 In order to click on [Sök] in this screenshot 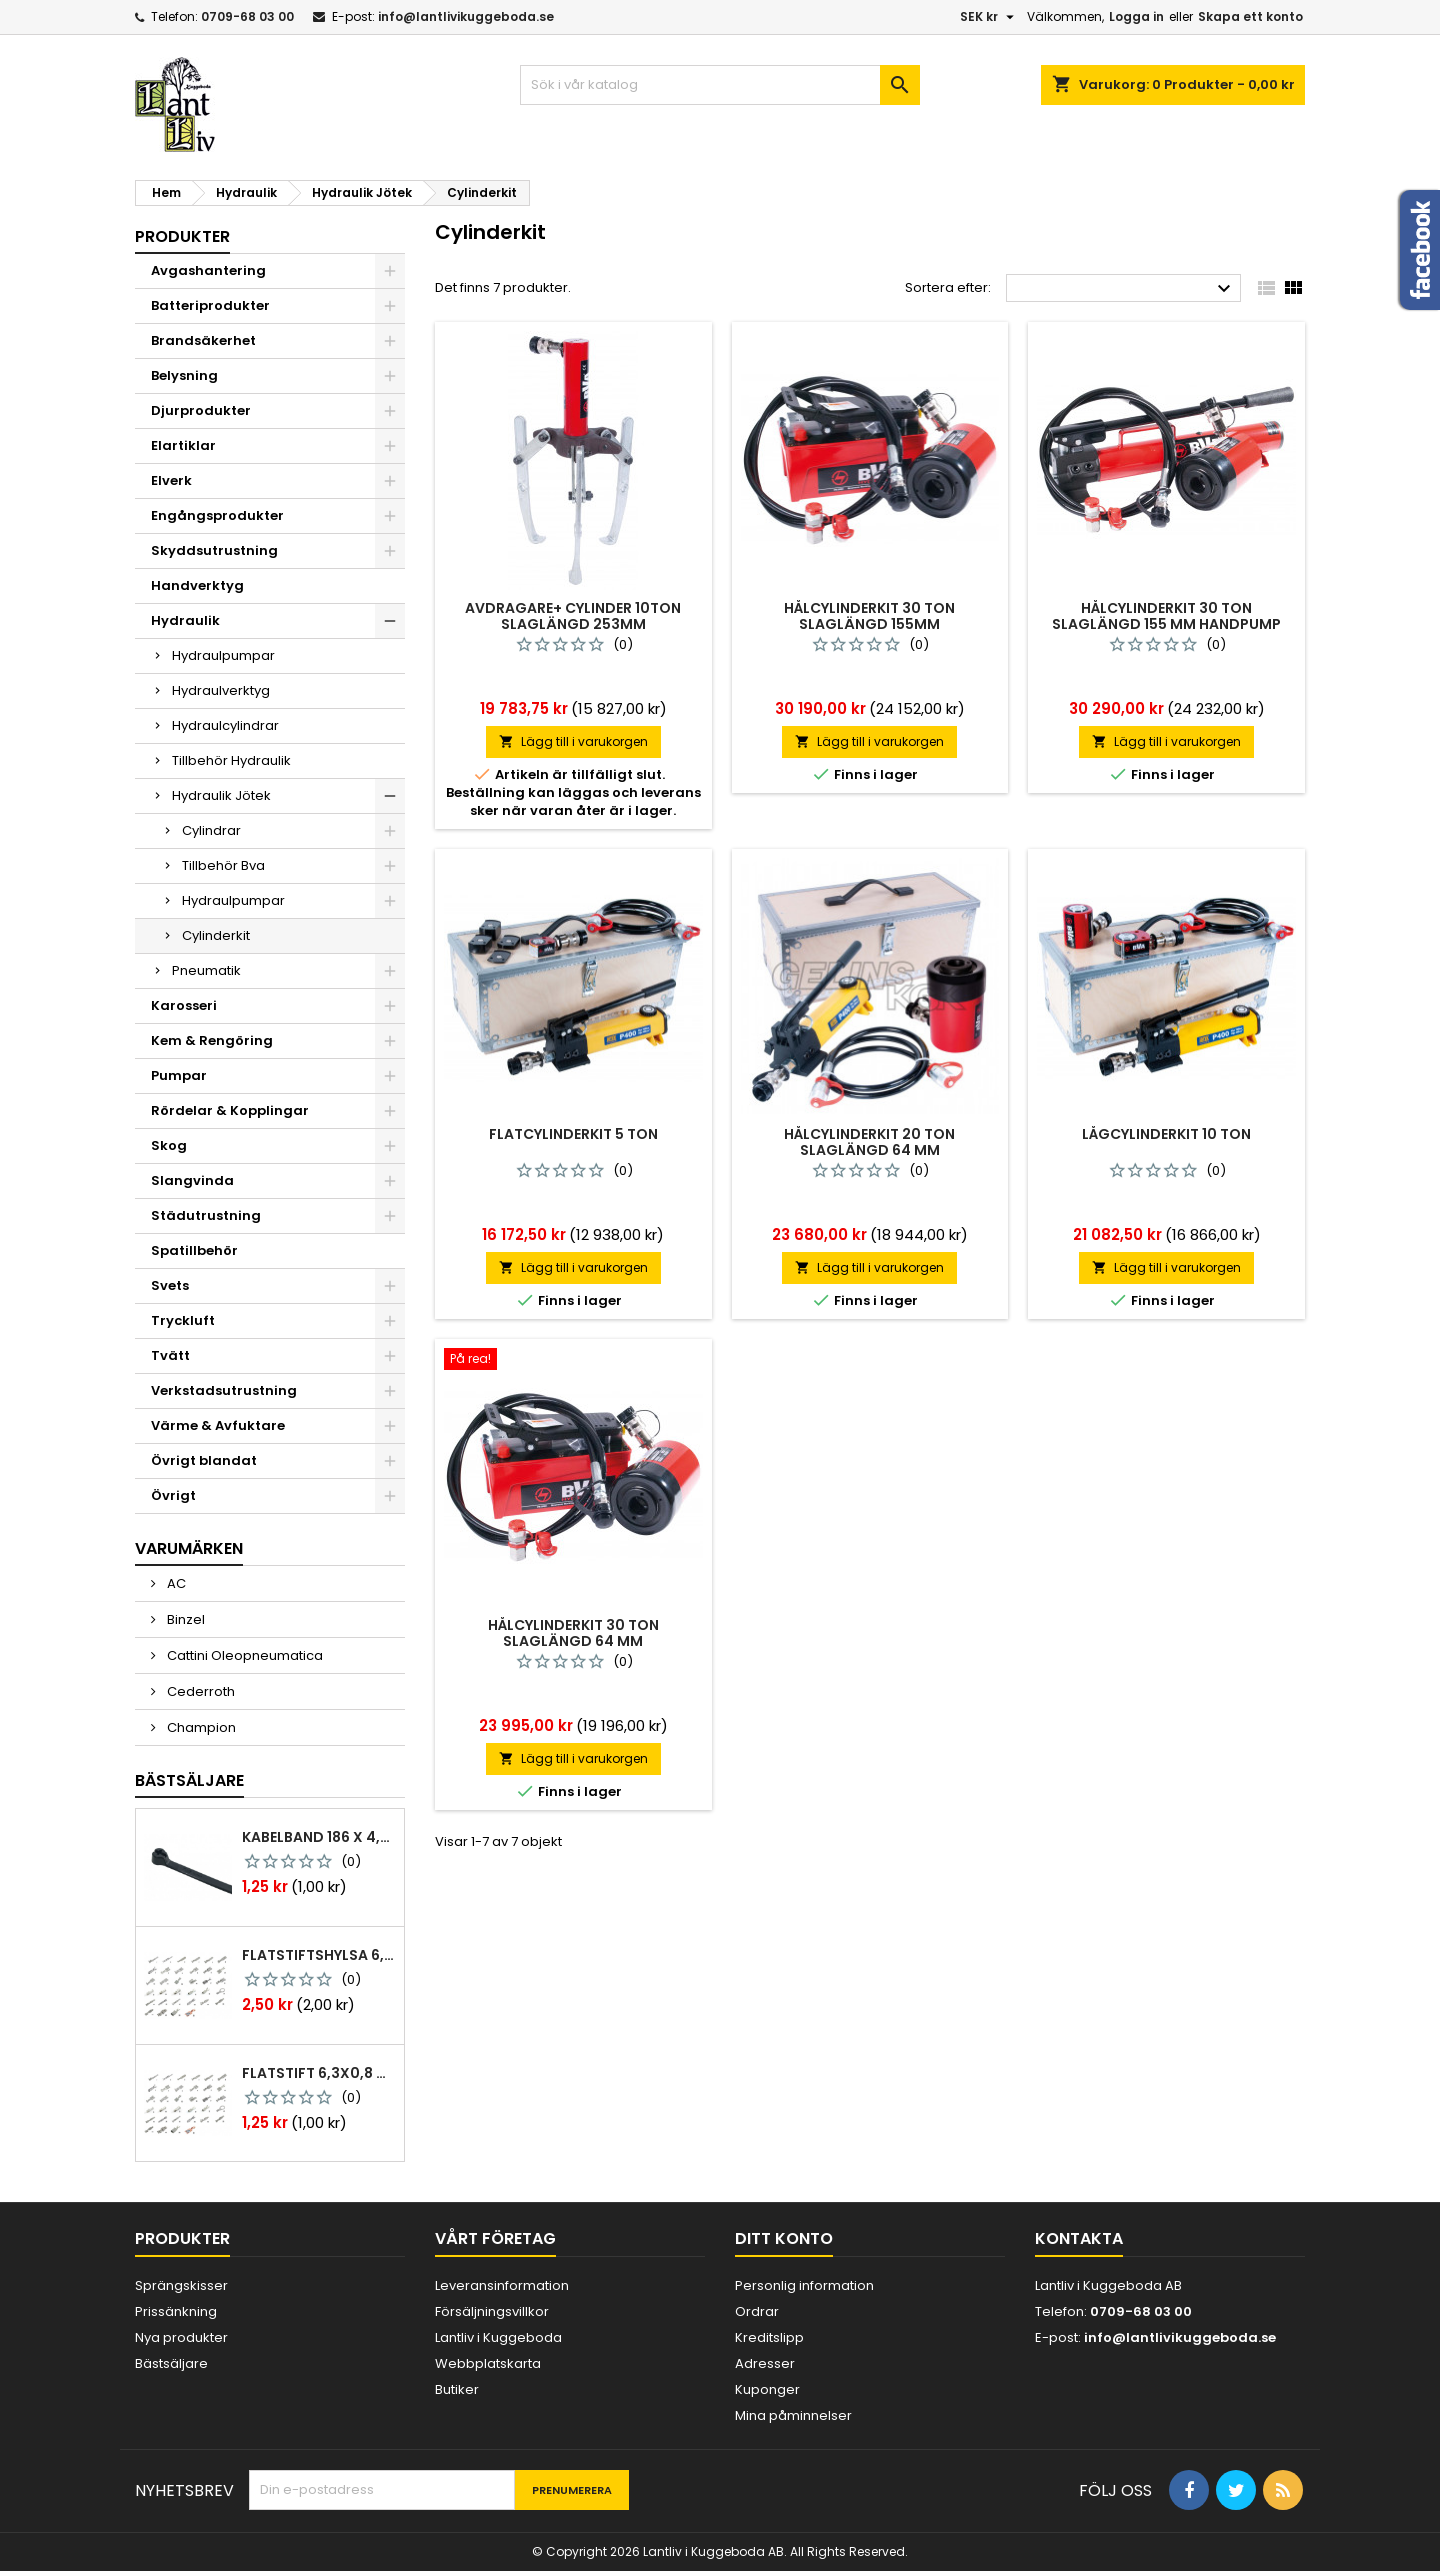, I will do `click(720, 85)`.